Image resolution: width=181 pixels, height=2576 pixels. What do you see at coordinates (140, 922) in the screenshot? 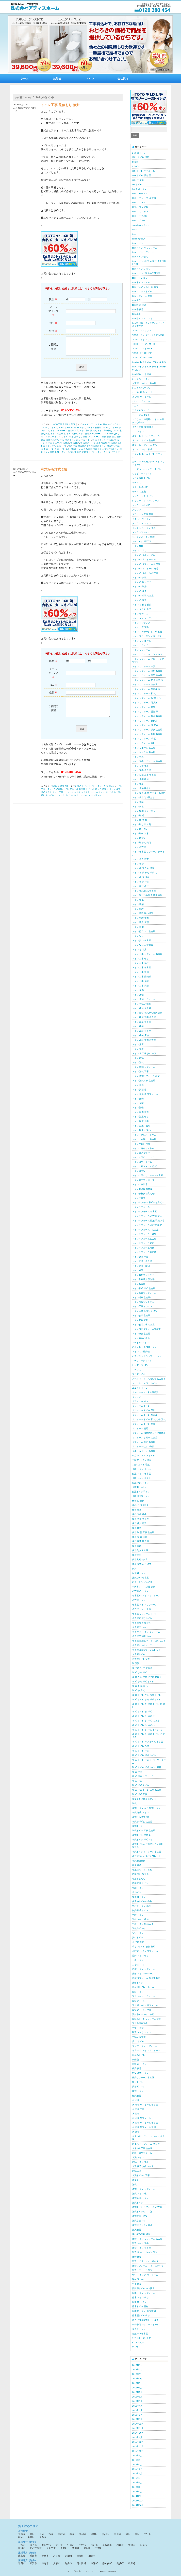
I see `トイレ 増設 金額` at bounding box center [140, 922].